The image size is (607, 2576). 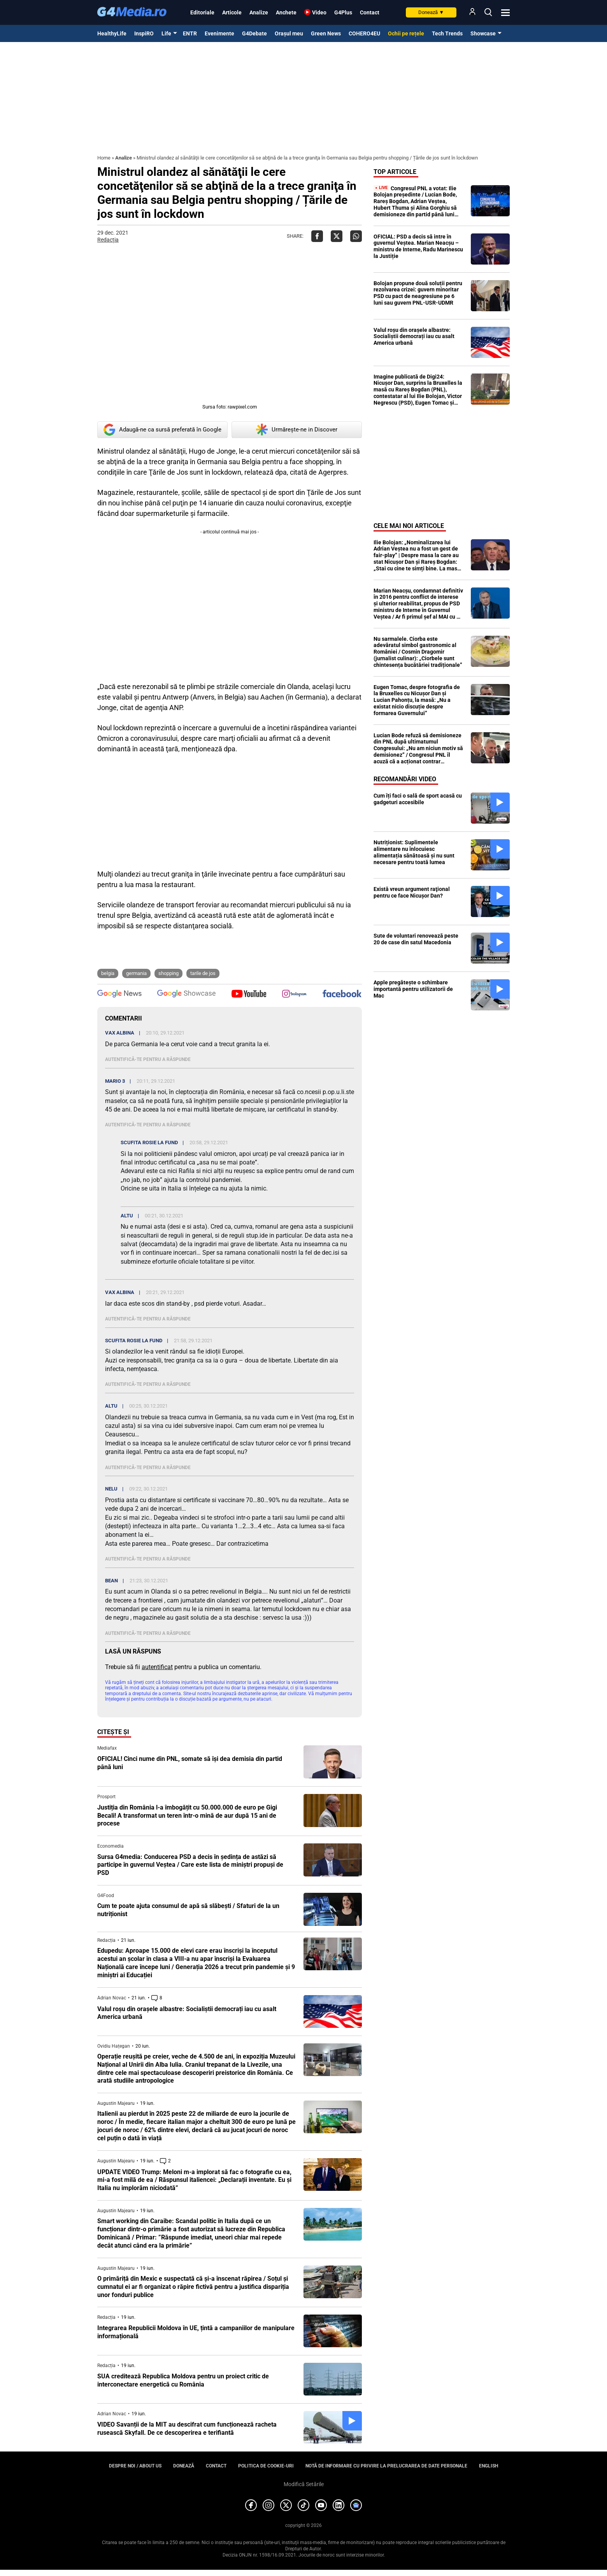 I want to click on HealthyLife, so click(x=111, y=33).